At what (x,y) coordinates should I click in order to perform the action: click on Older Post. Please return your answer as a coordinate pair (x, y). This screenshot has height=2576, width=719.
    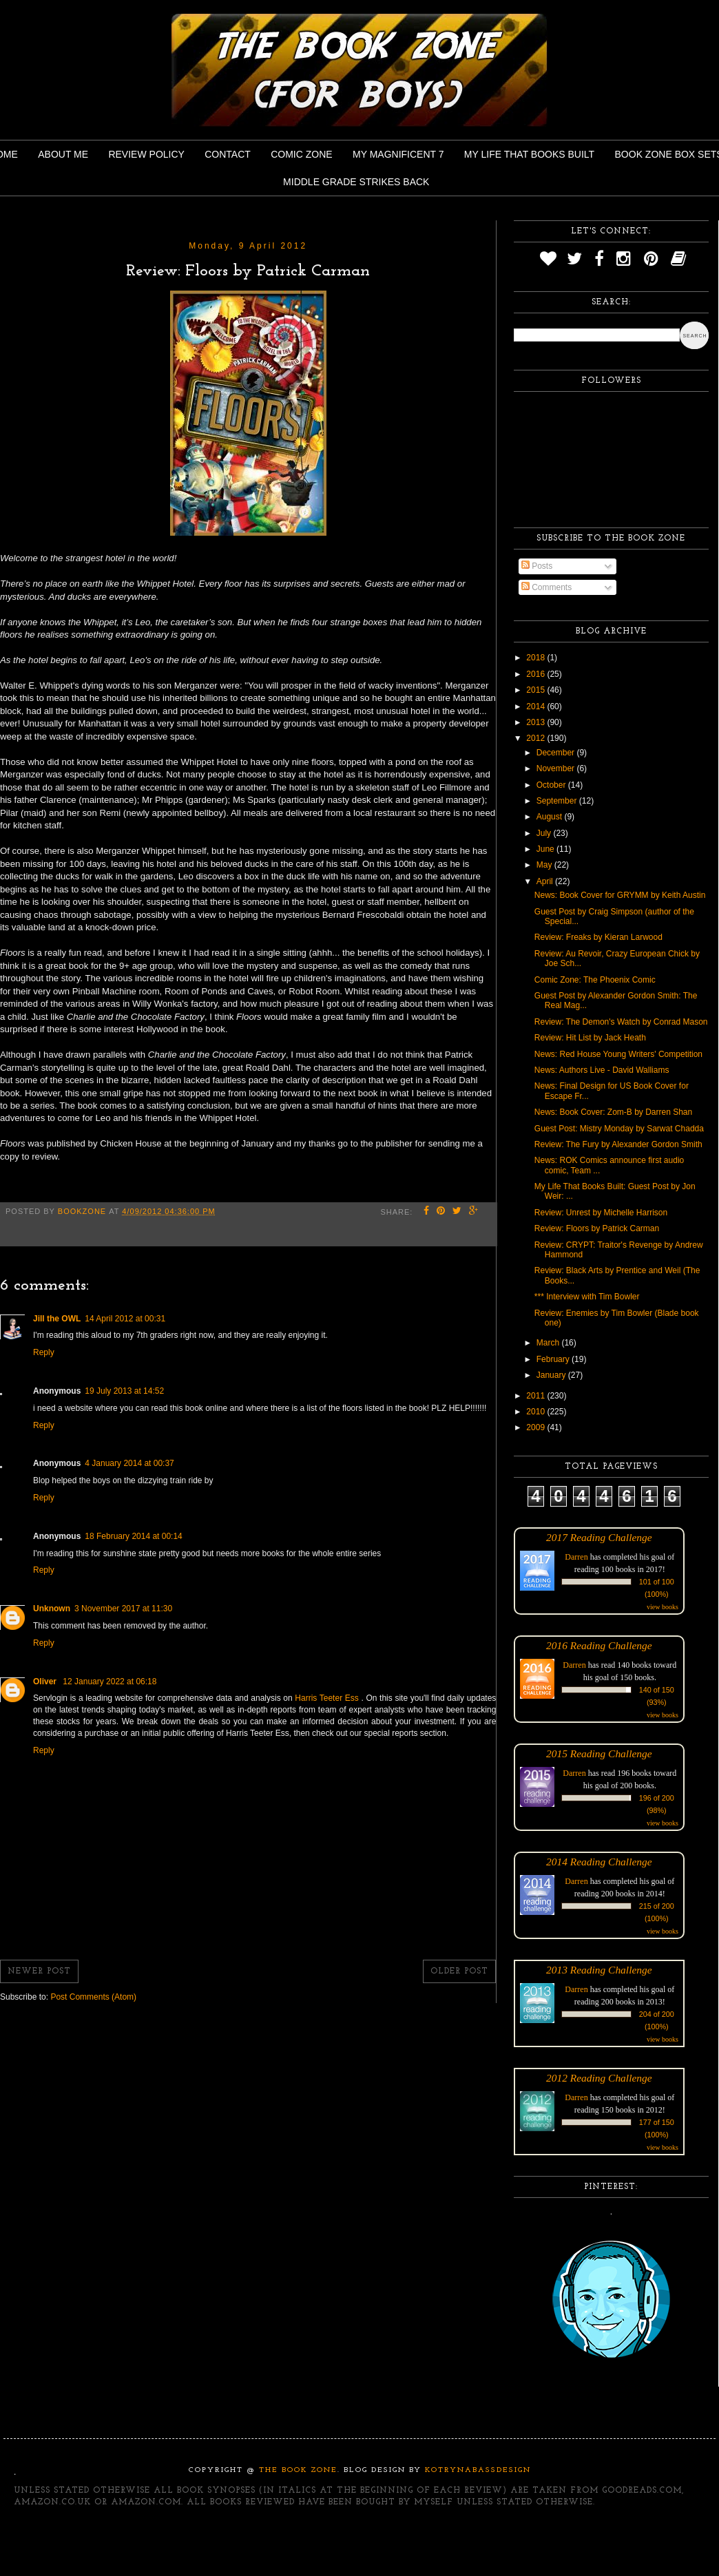
    Looking at the image, I should click on (459, 1971).